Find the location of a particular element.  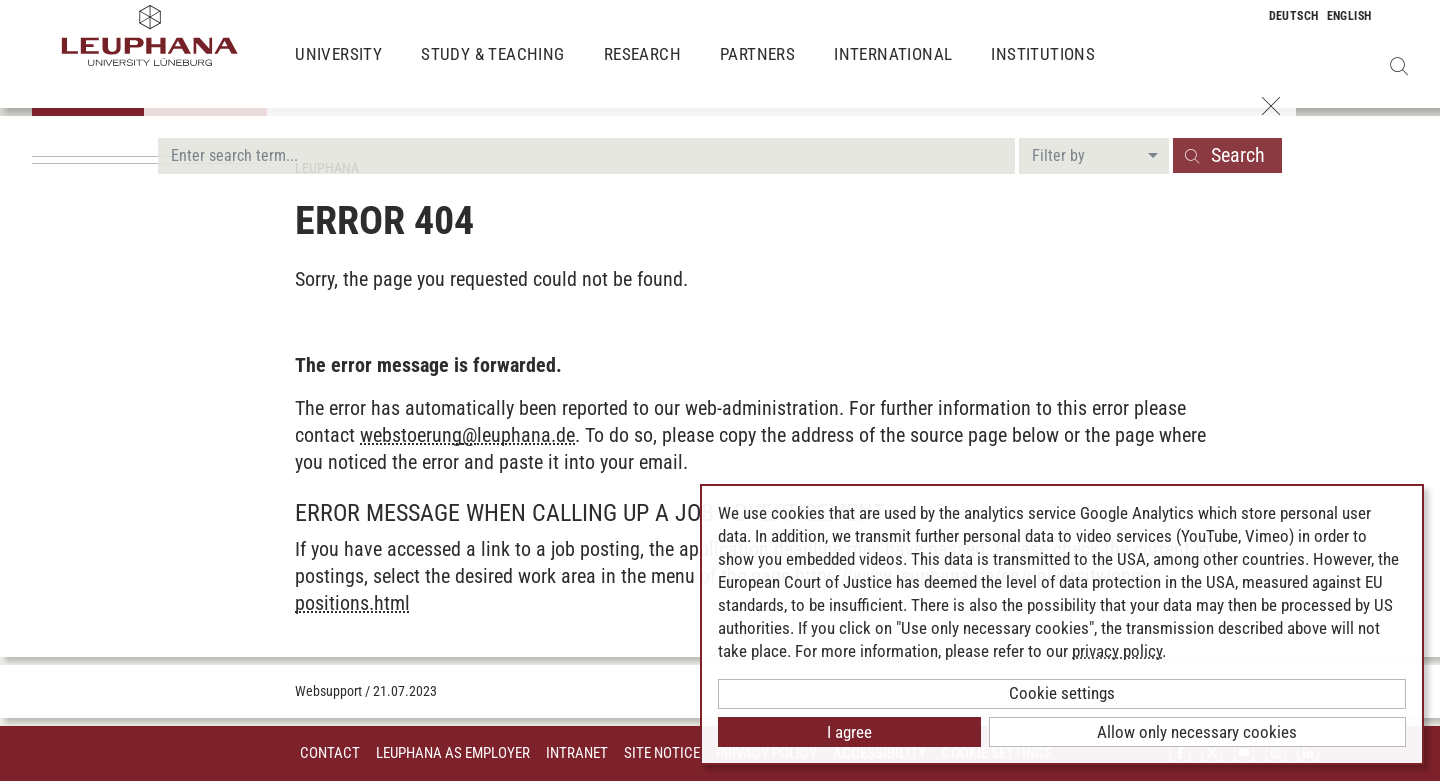

Partners is located at coordinates (757, 70).